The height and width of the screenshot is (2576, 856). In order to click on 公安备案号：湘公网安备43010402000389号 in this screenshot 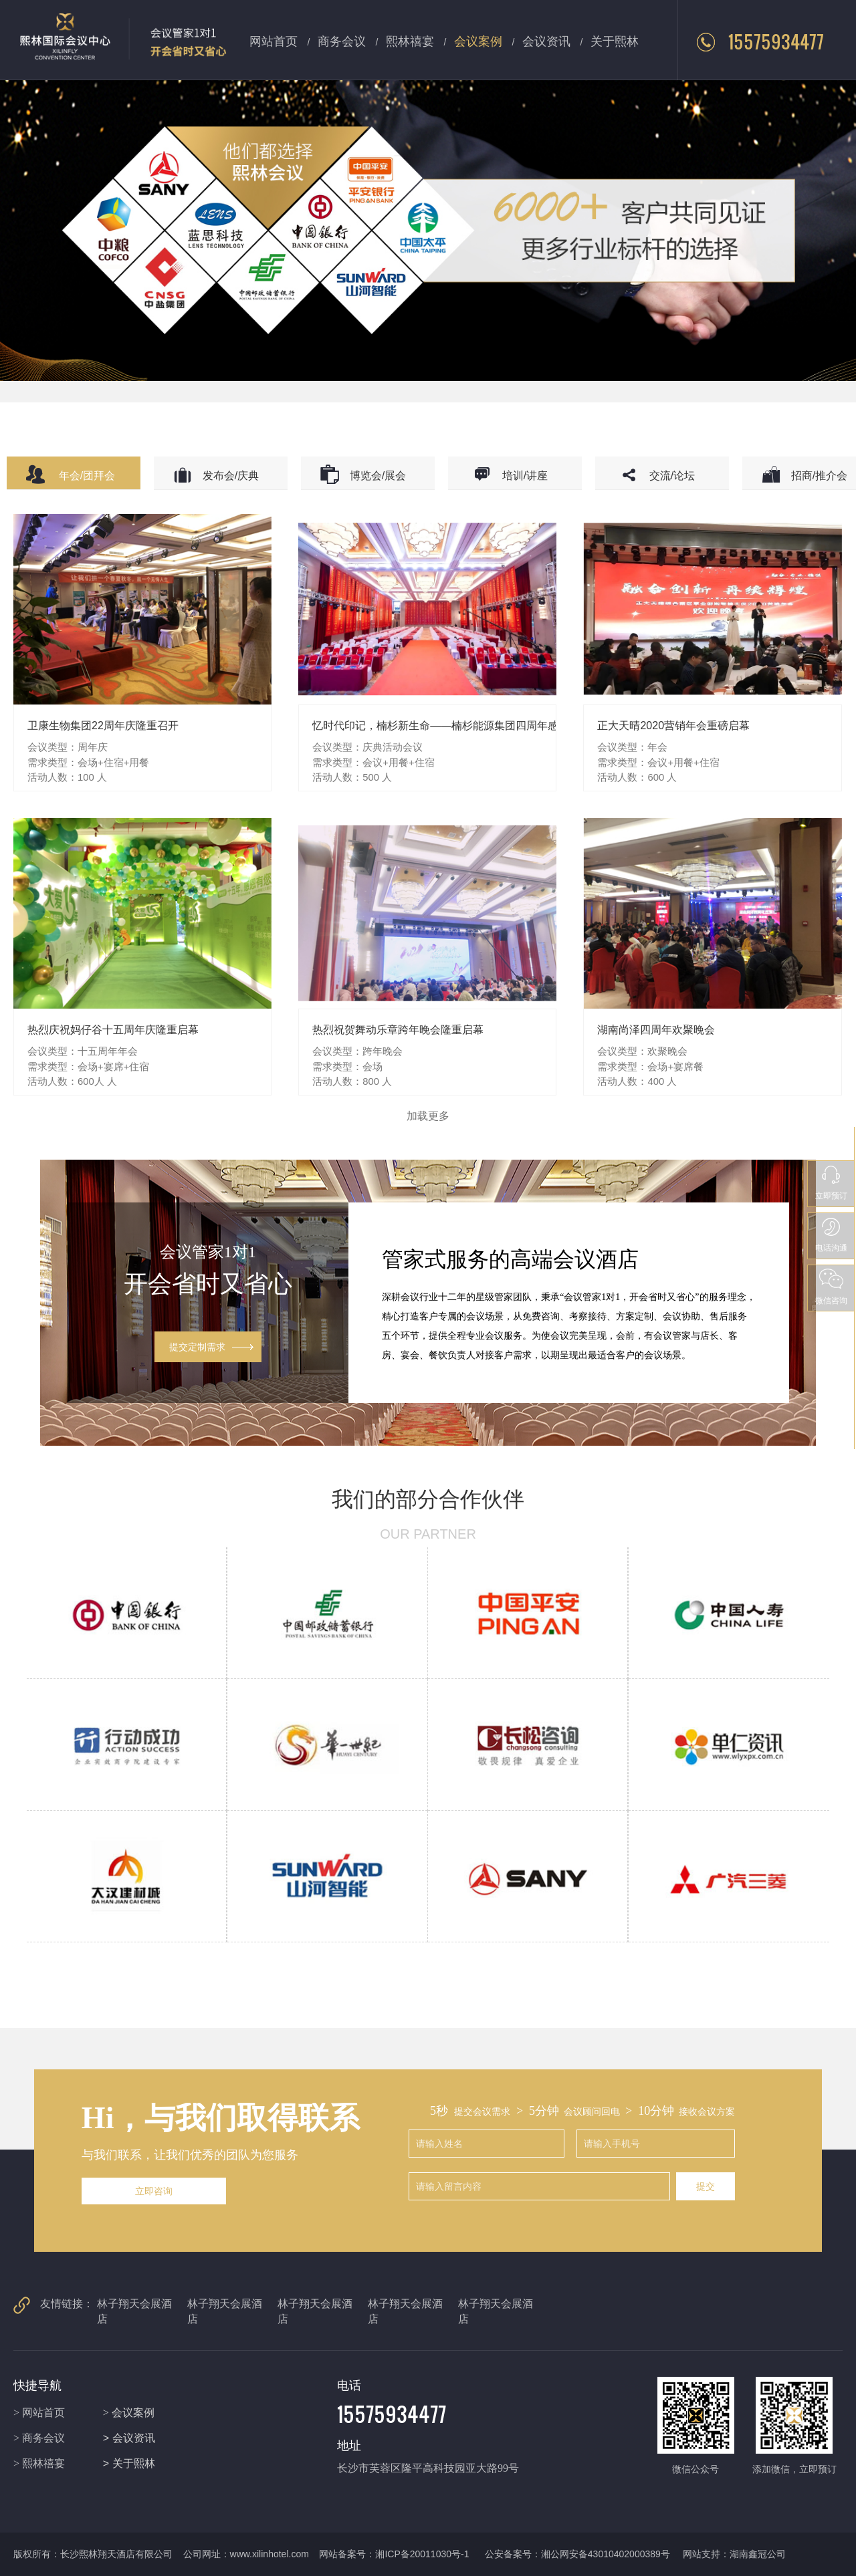, I will do `click(577, 2554)`.